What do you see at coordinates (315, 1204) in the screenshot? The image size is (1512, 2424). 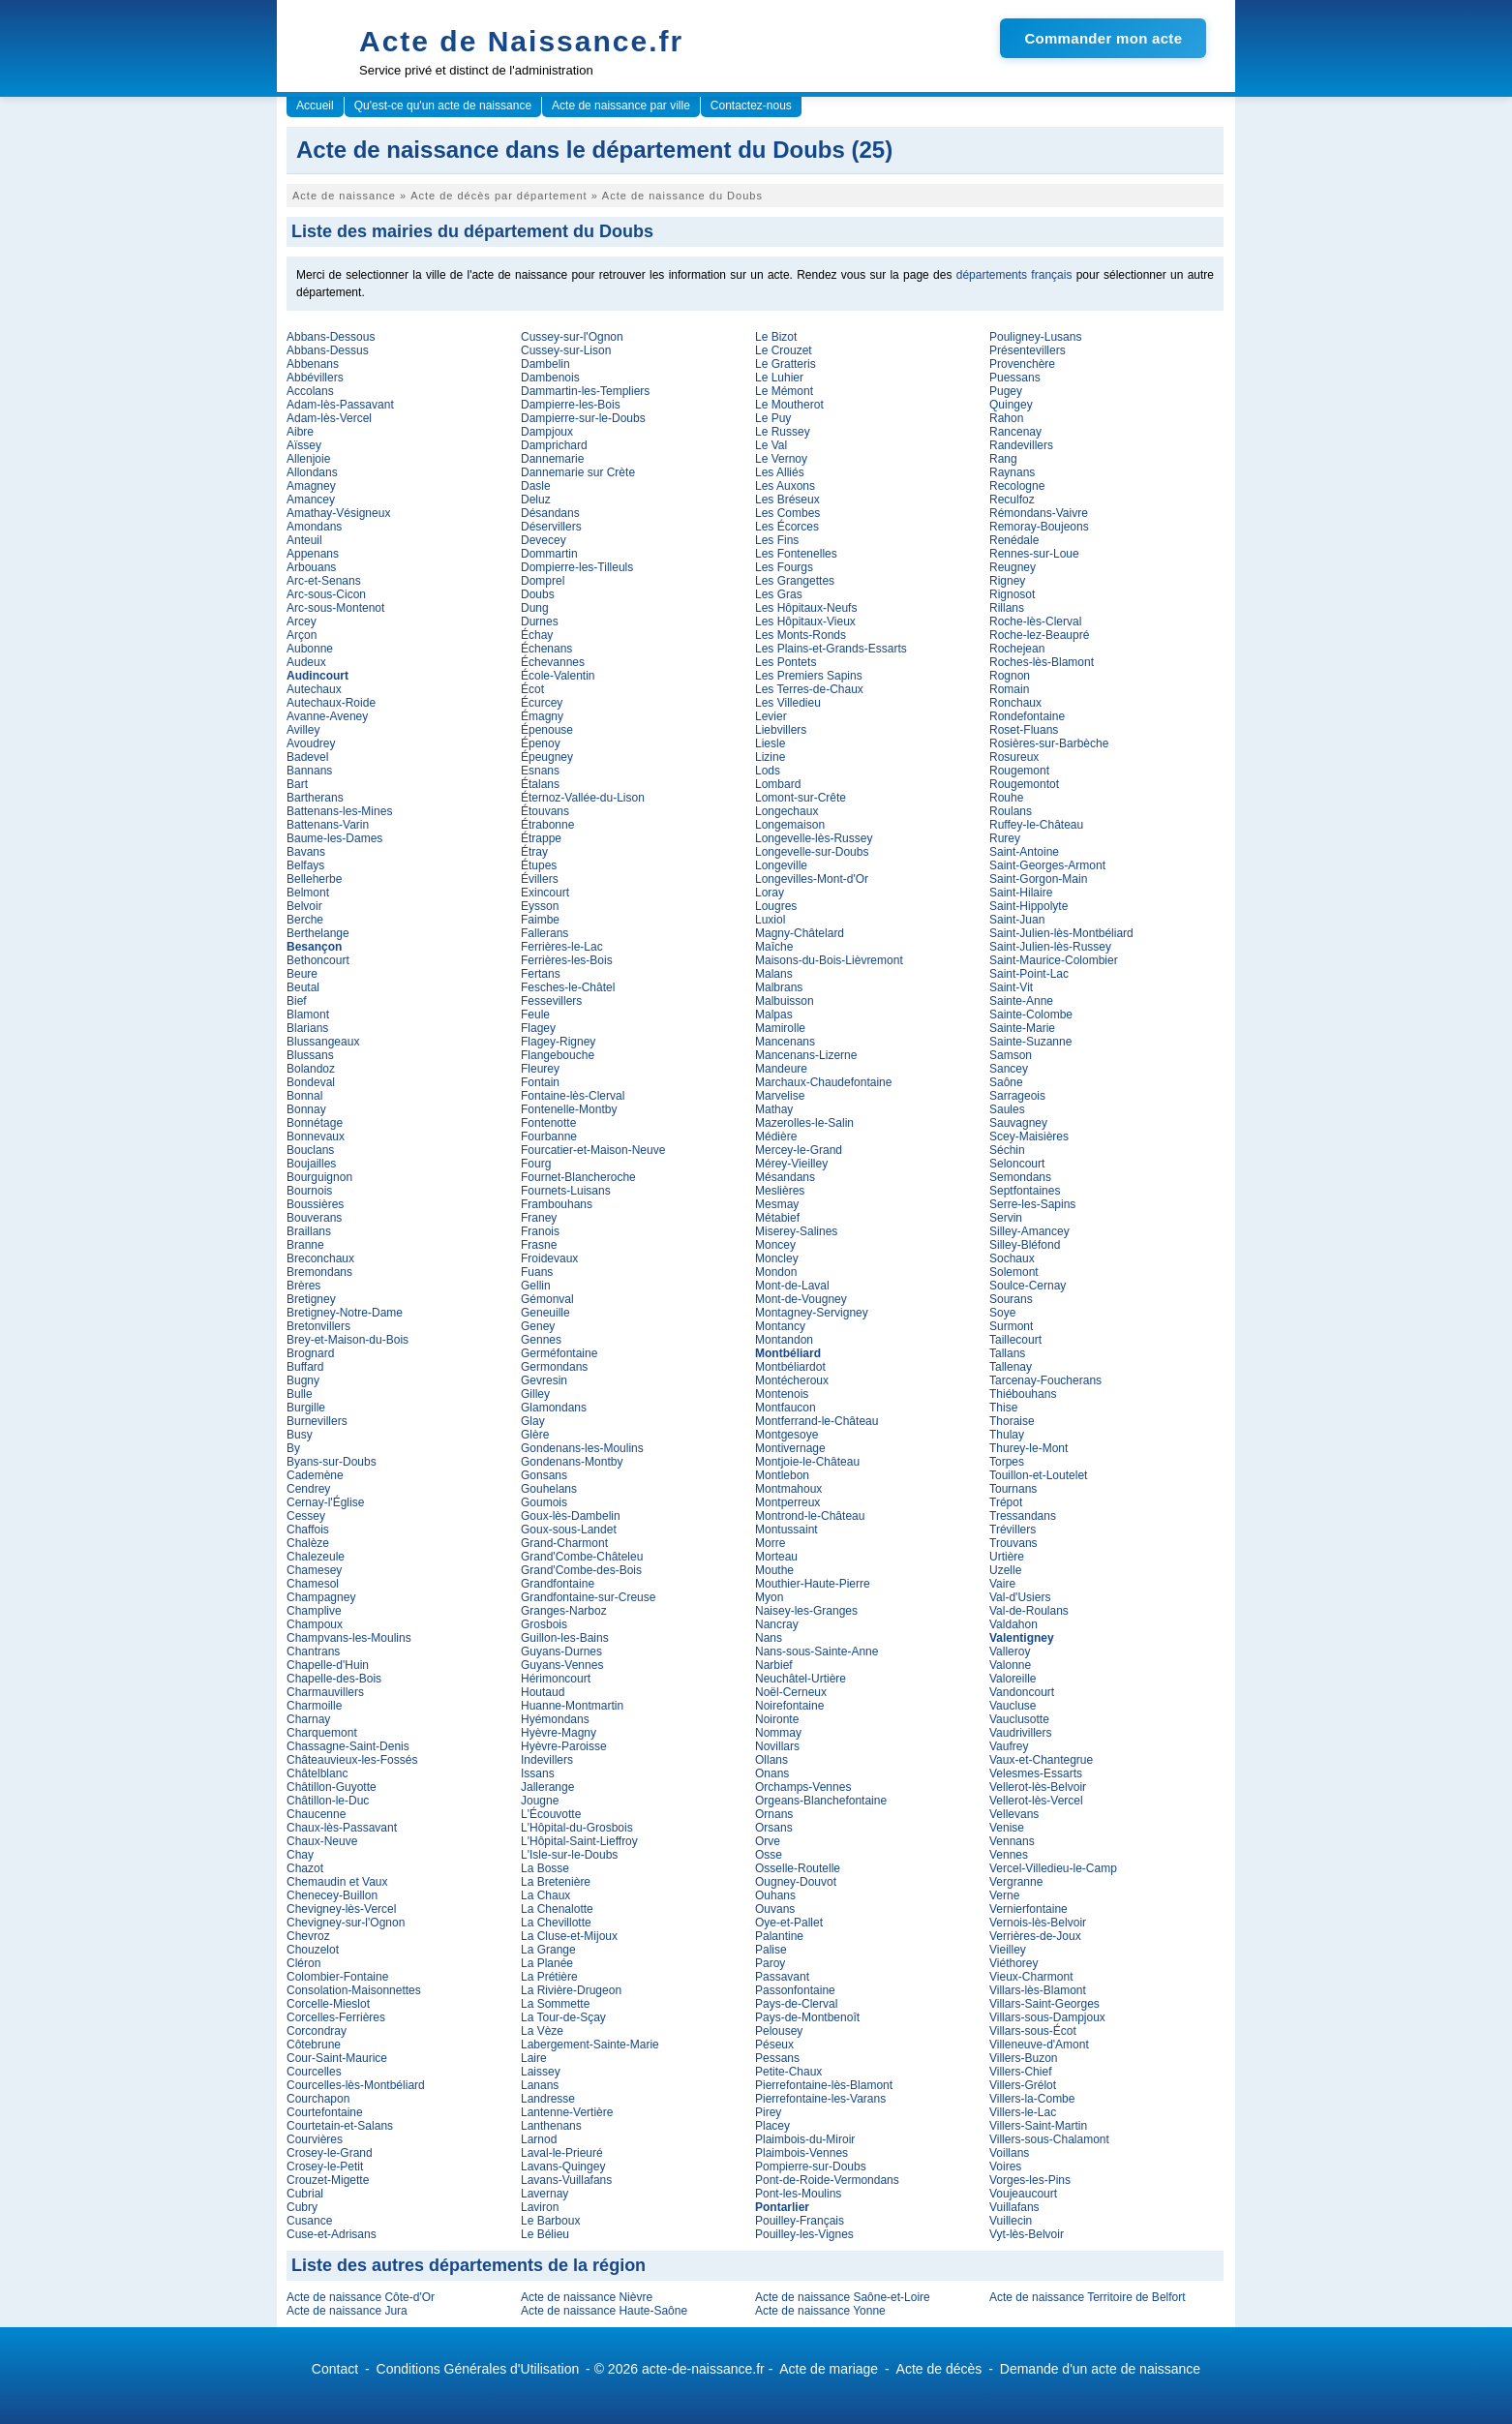 I see `Boussières` at bounding box center [315, 1204].